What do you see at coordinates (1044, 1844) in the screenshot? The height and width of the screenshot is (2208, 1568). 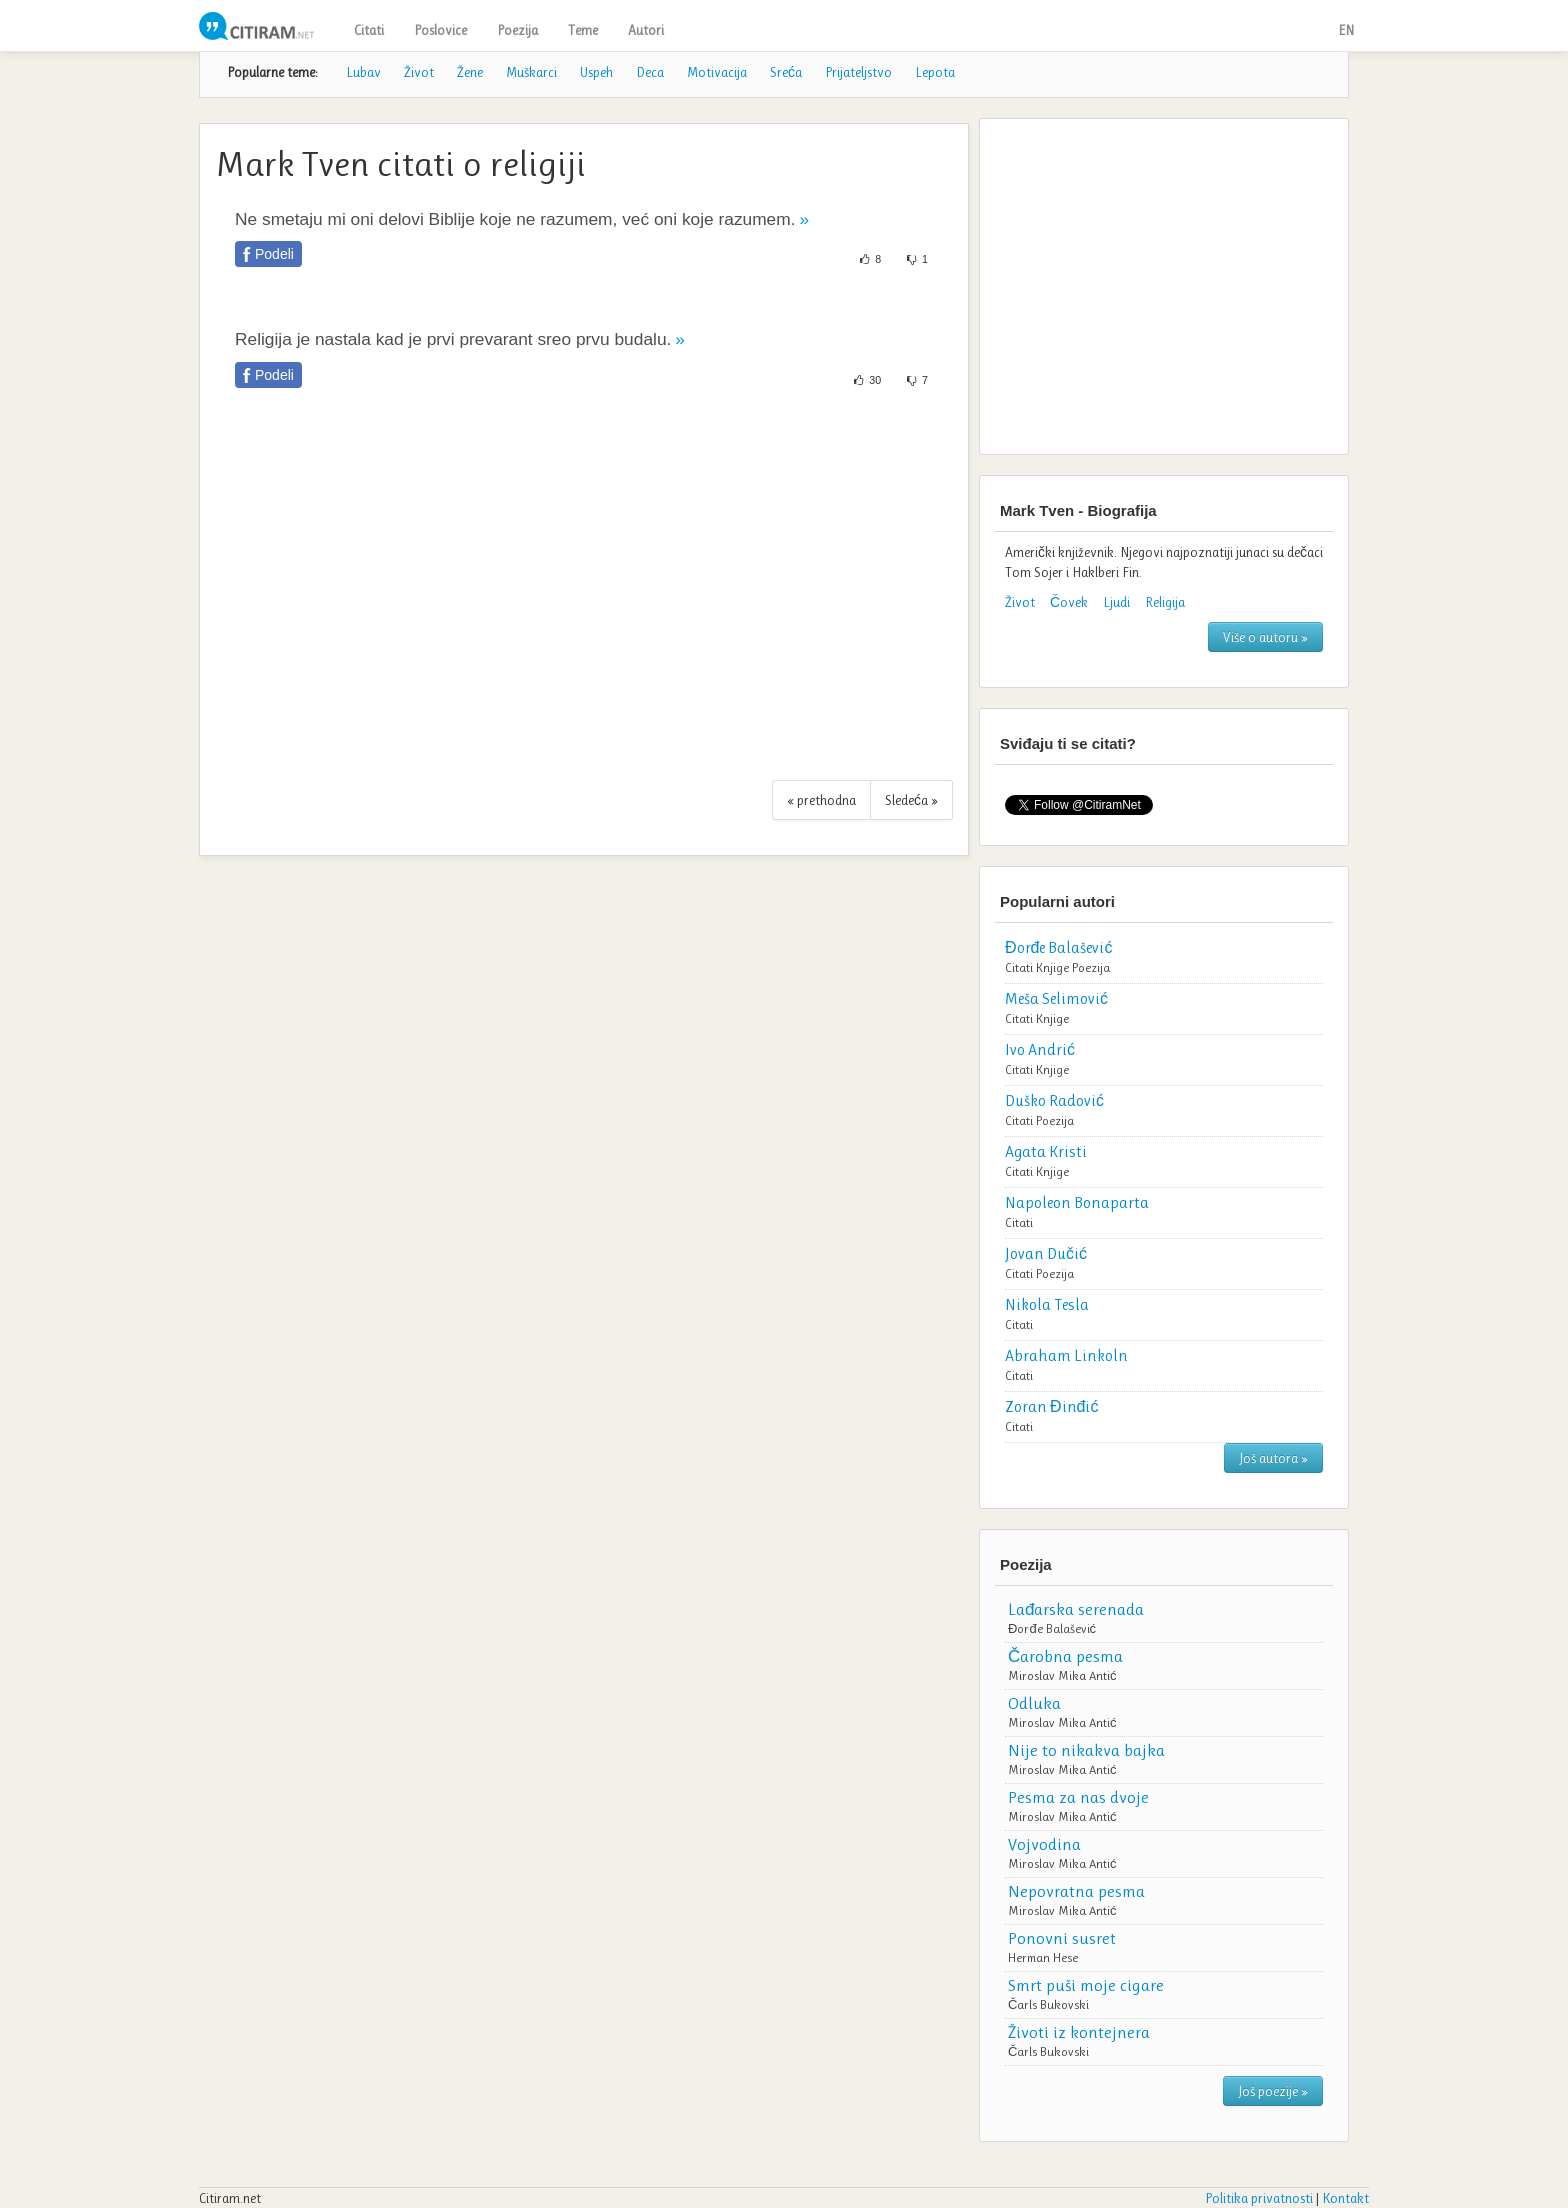 I see `Vojvodina` at bounding box center [1044, 1844].